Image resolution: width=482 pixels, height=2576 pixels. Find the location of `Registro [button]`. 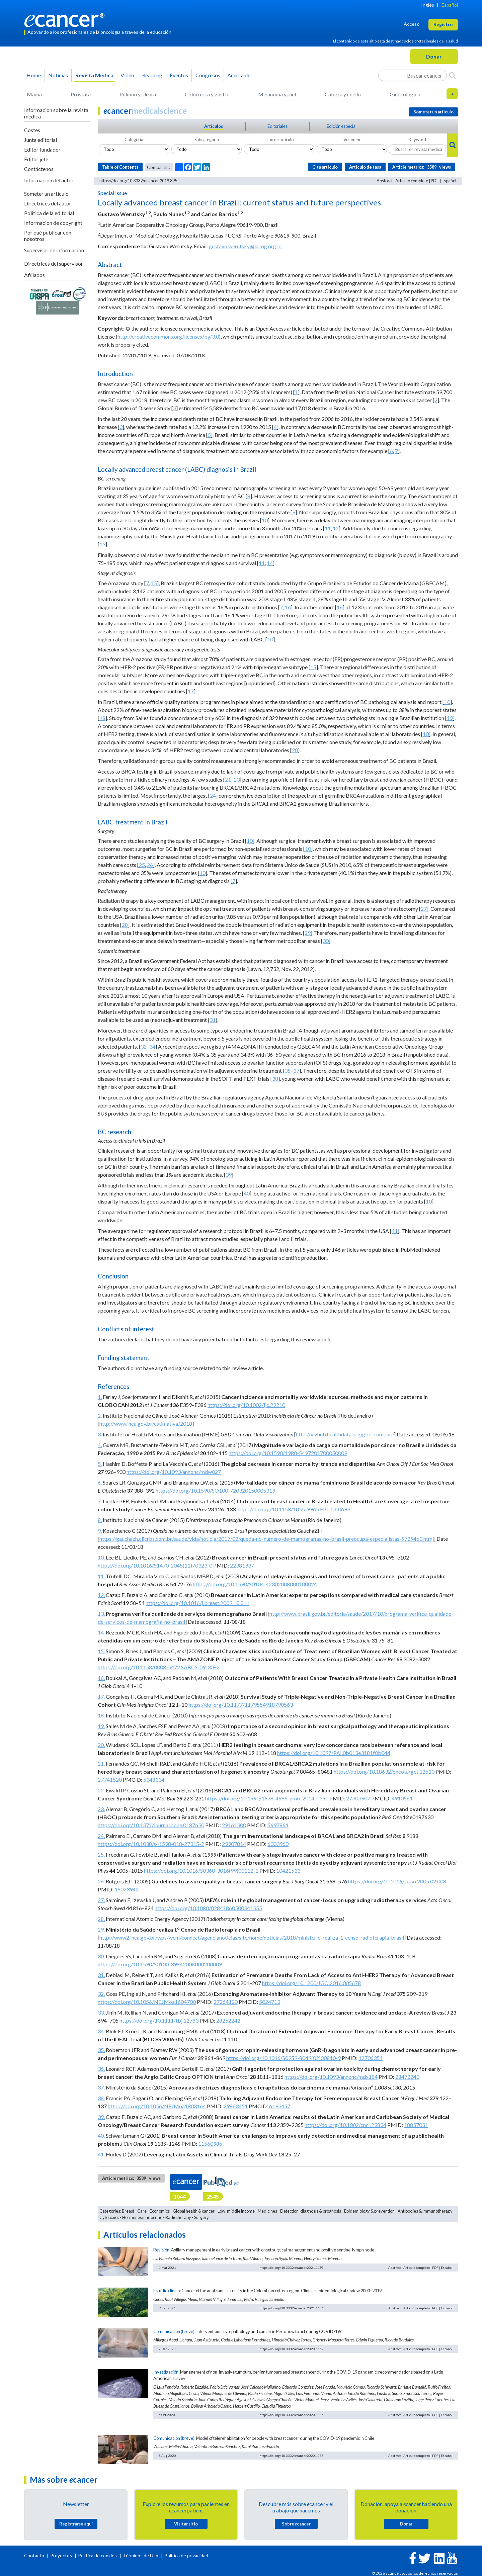

Registro [button] is located at coordinates (443, 24).